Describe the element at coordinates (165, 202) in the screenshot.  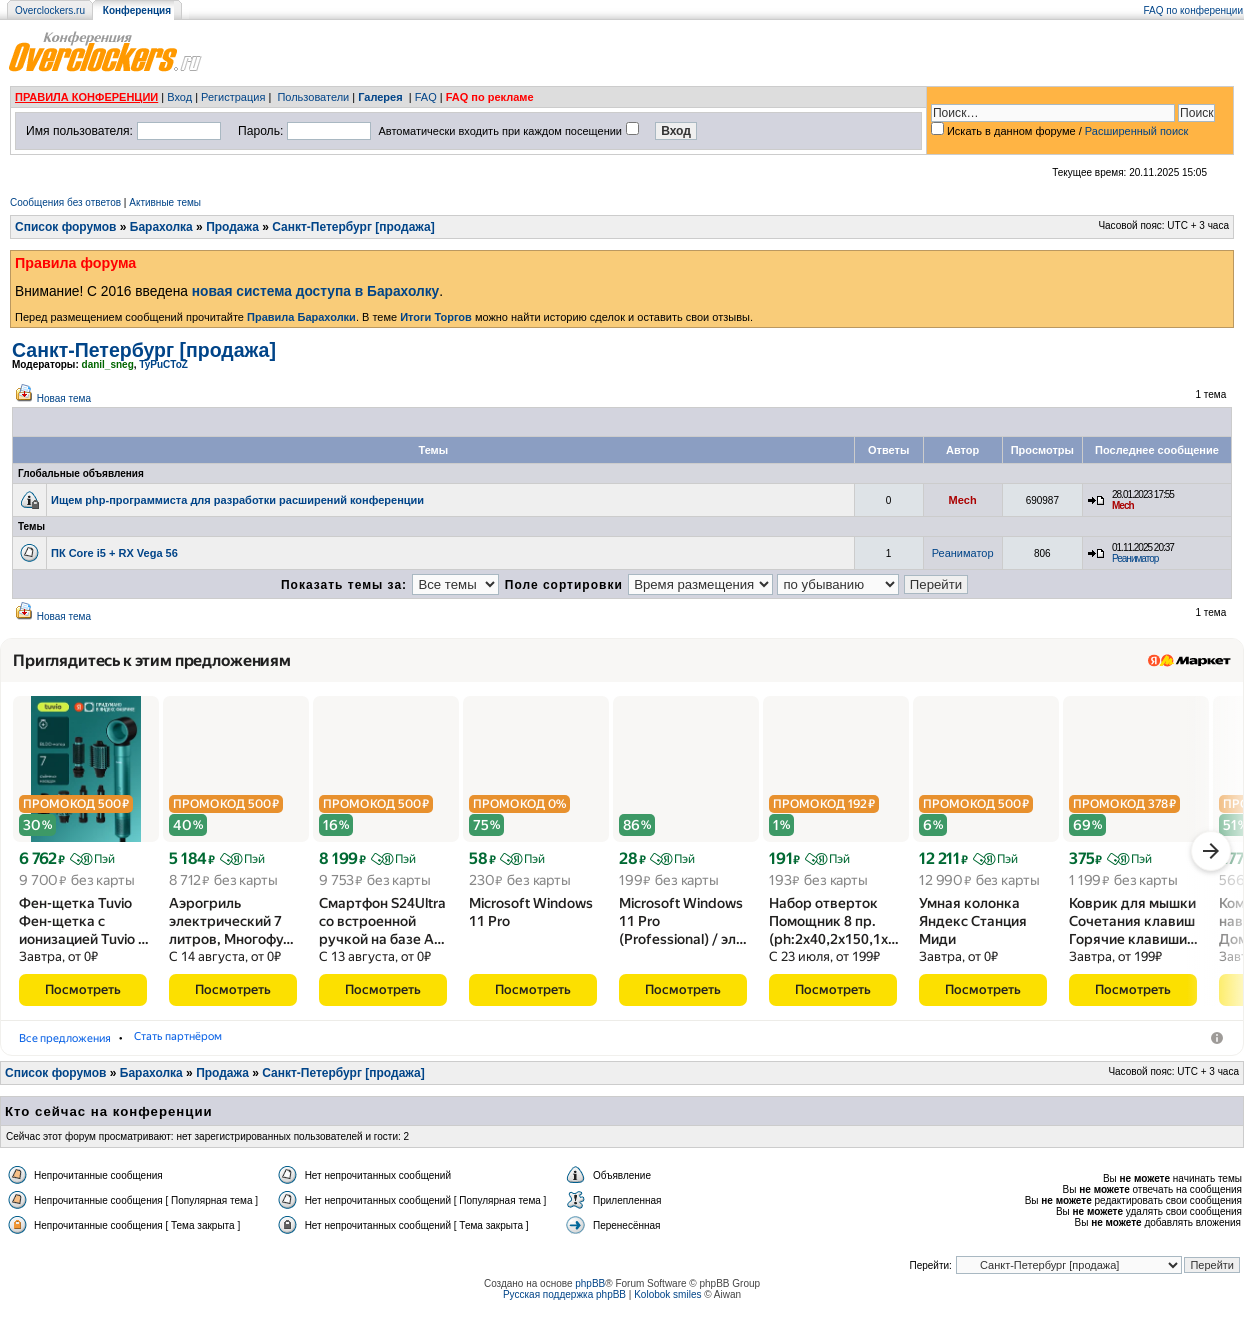
I see `Активные темы` at that location.